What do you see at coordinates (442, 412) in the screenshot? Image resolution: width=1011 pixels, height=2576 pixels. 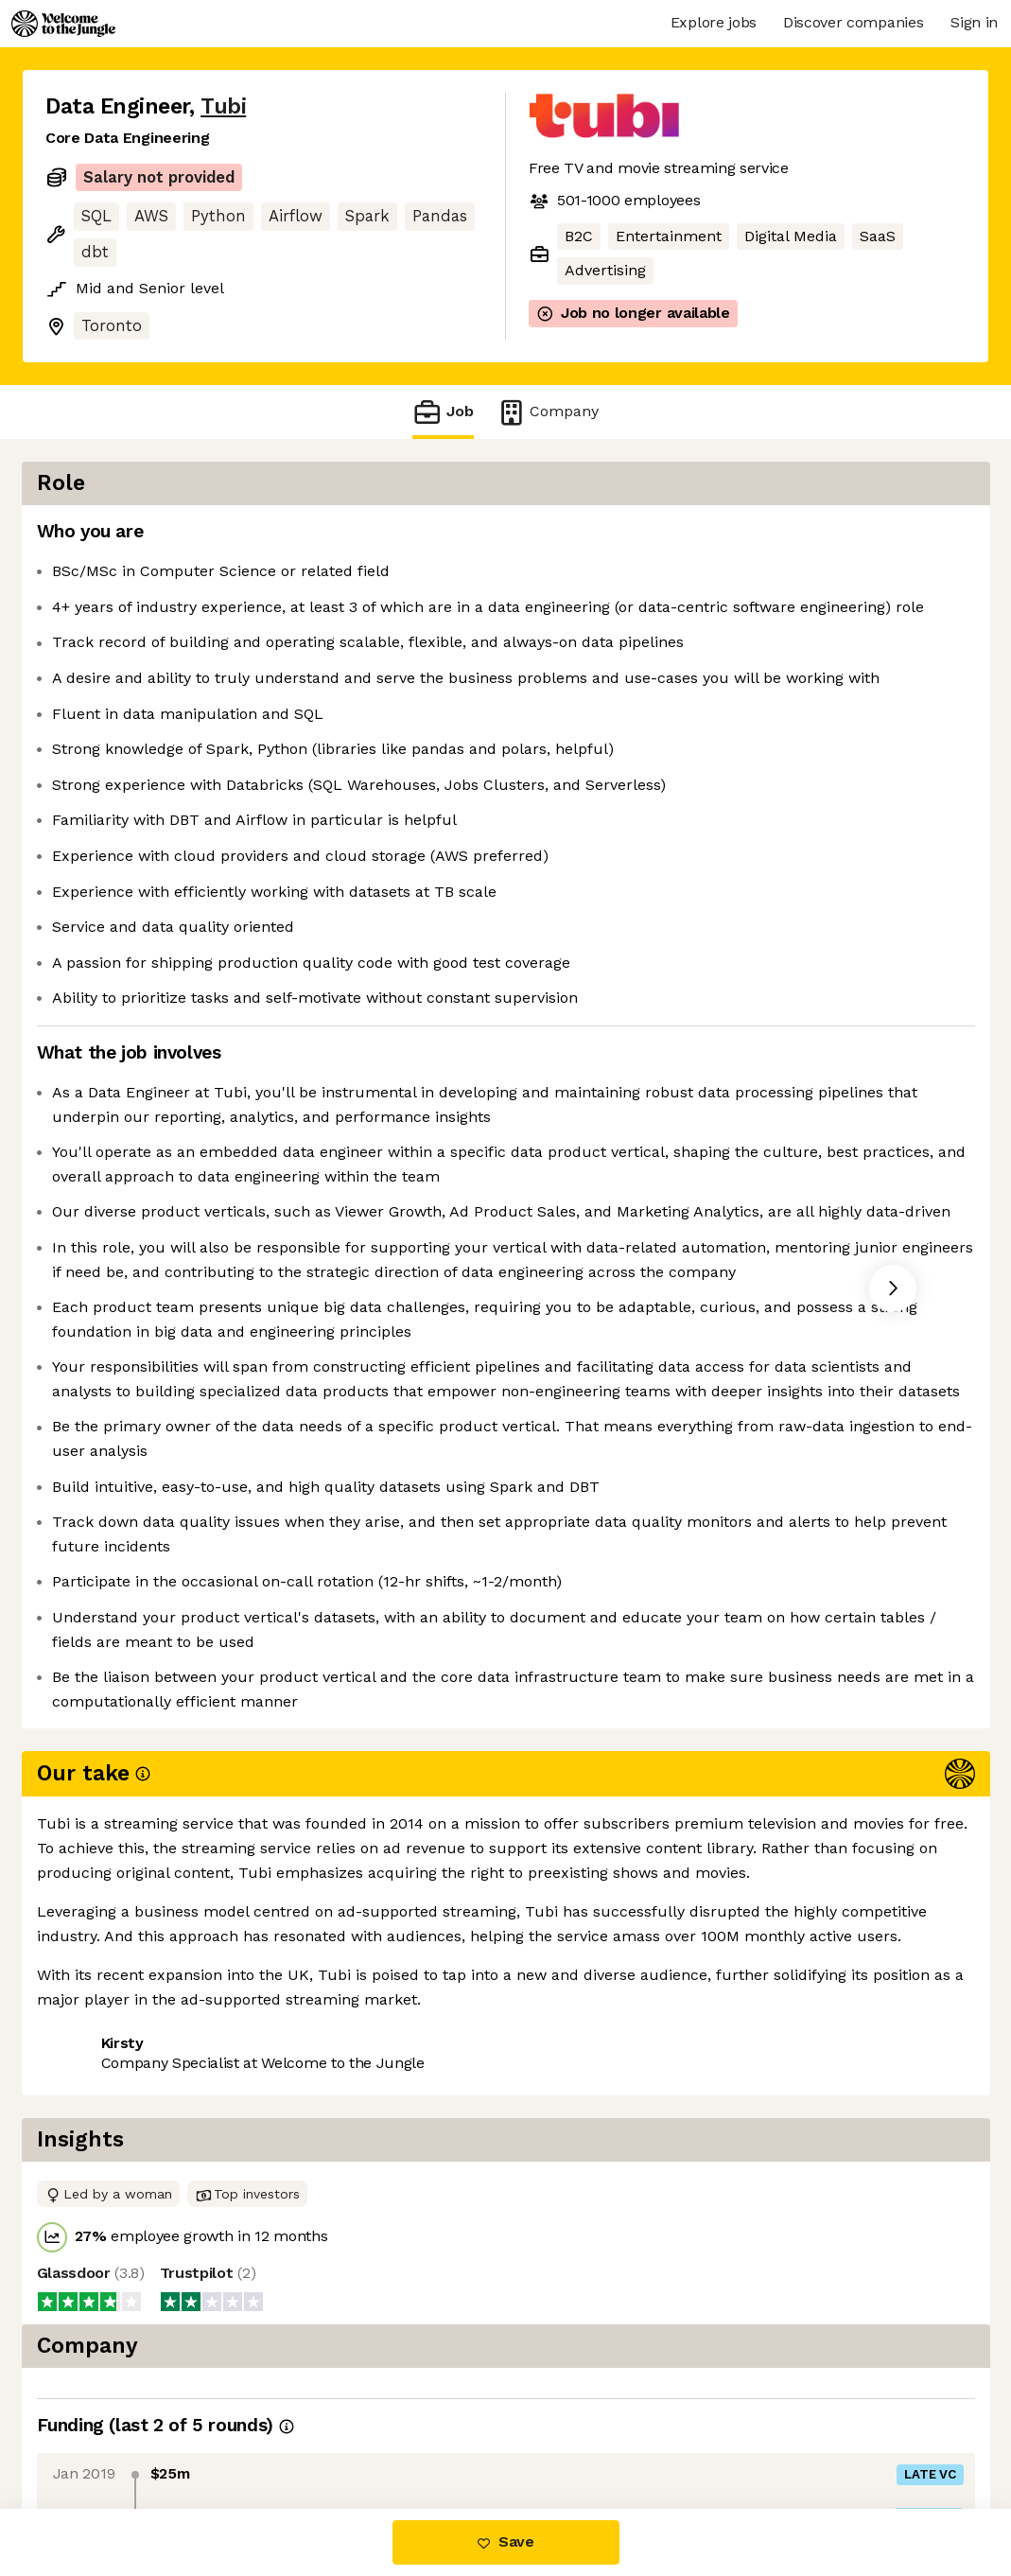 I see `Job` at bounding box center [442, 412].